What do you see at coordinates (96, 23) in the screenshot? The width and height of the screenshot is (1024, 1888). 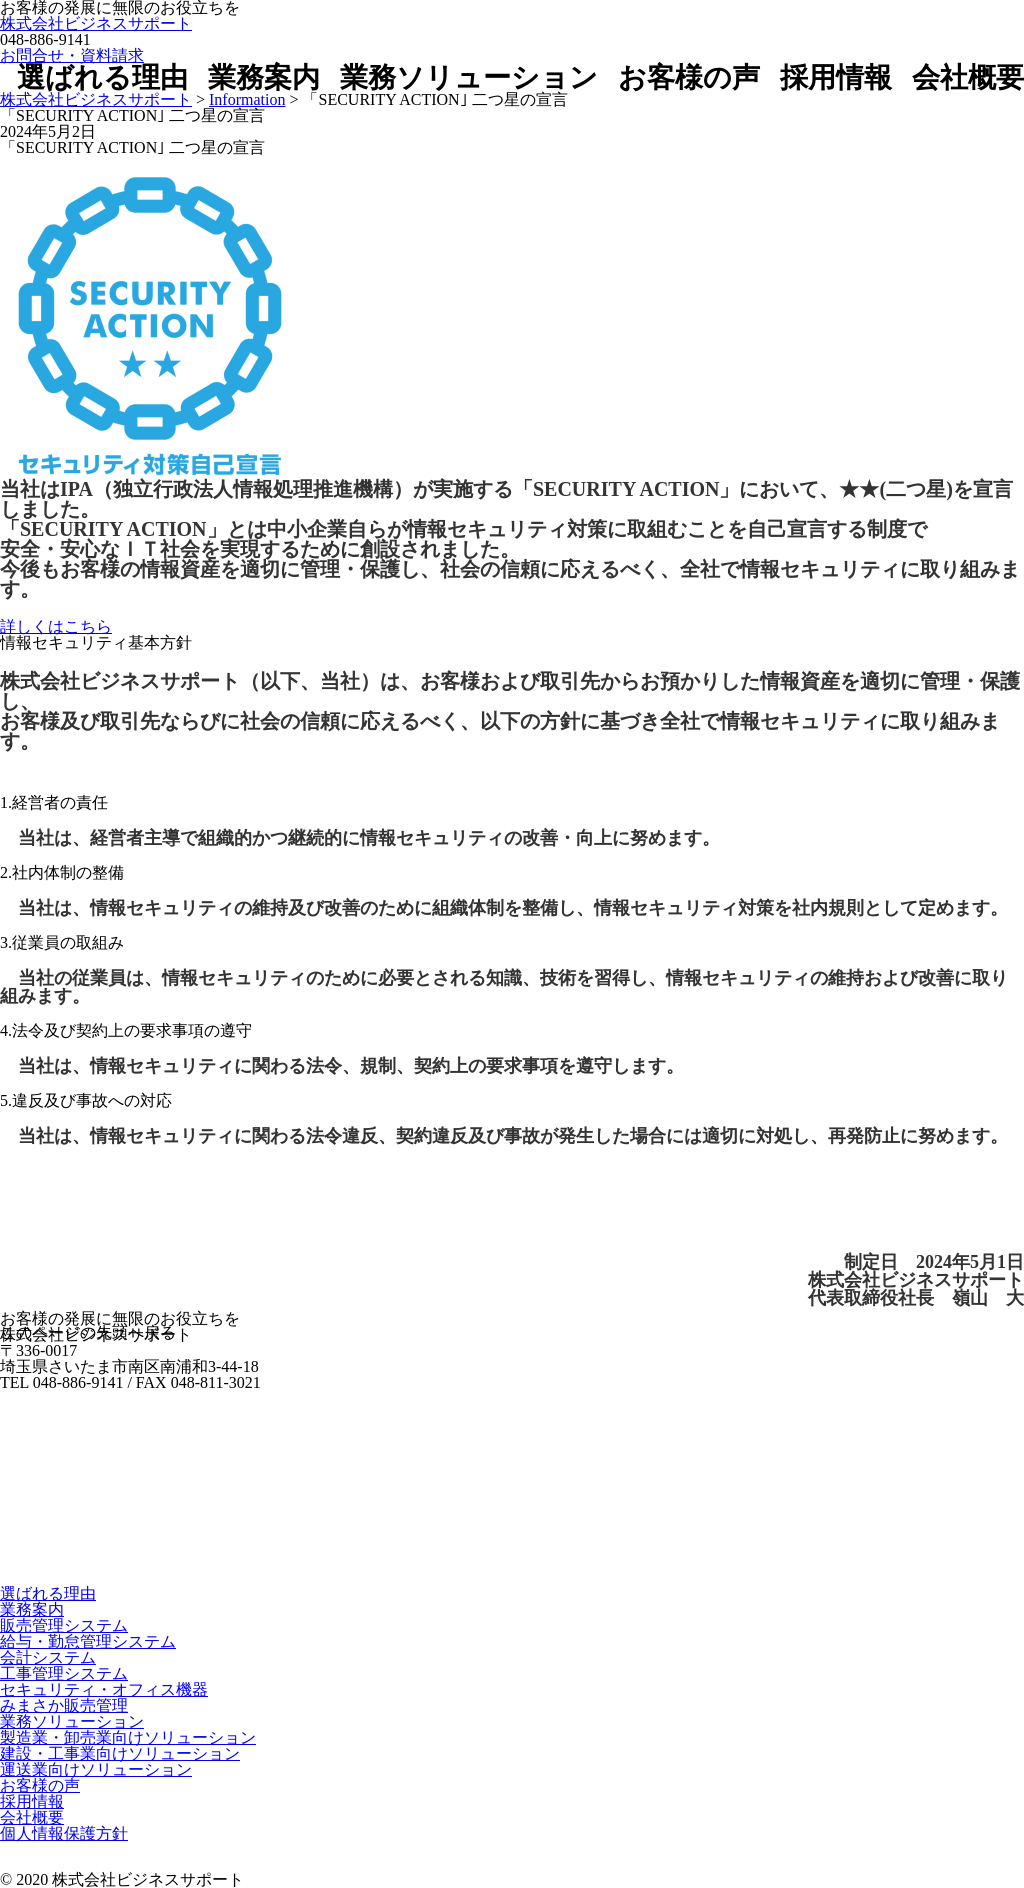 I see `株式会社ビジネスサポート` at bounding box center [96, 23].